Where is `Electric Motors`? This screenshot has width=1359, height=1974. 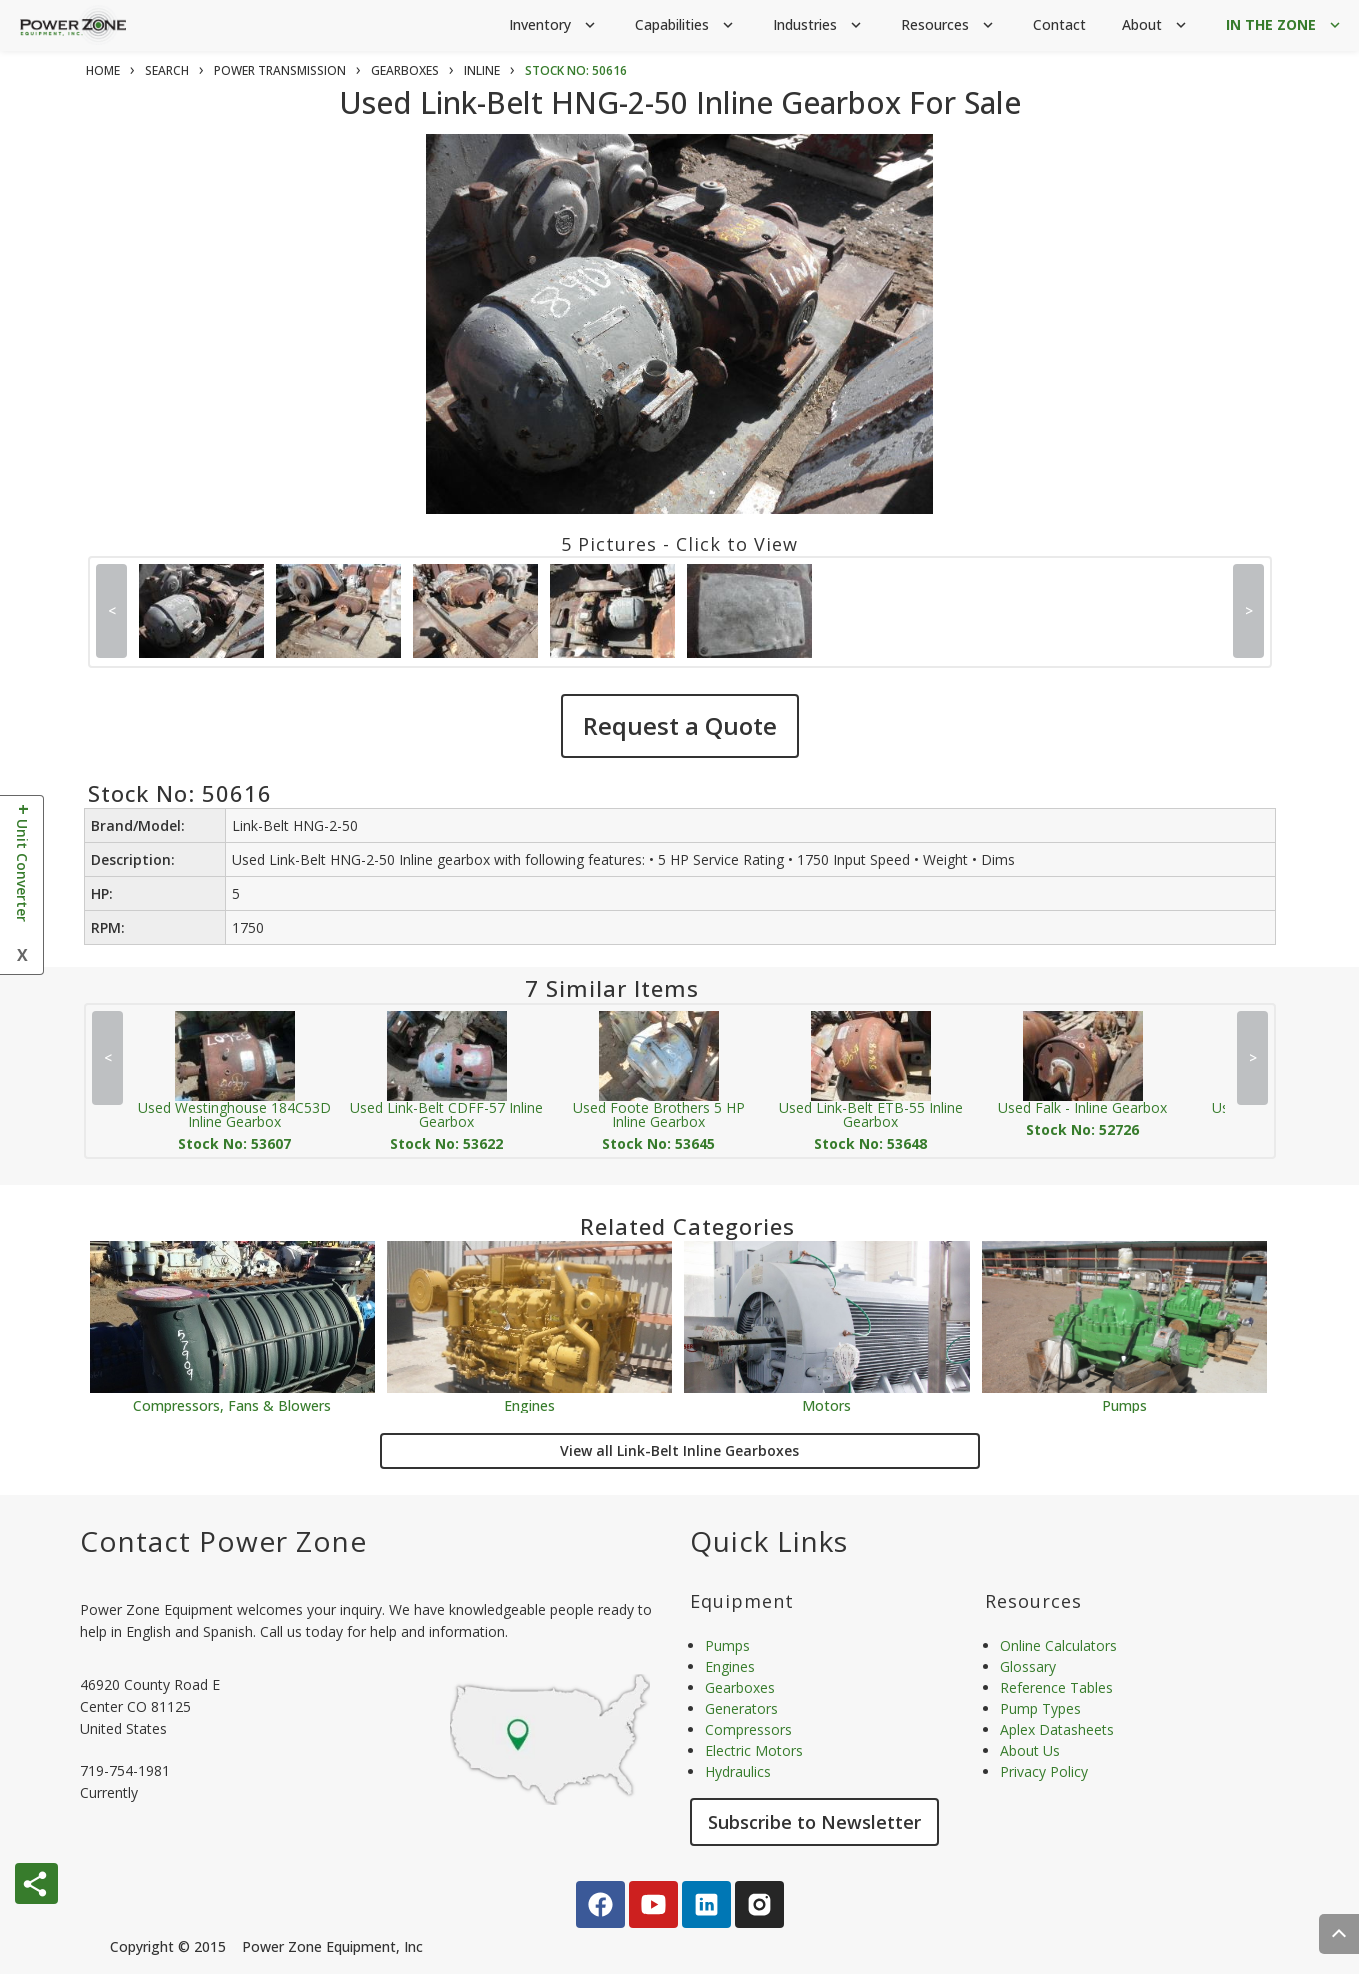
Electric Motors is located at coordinates (754, 1750).